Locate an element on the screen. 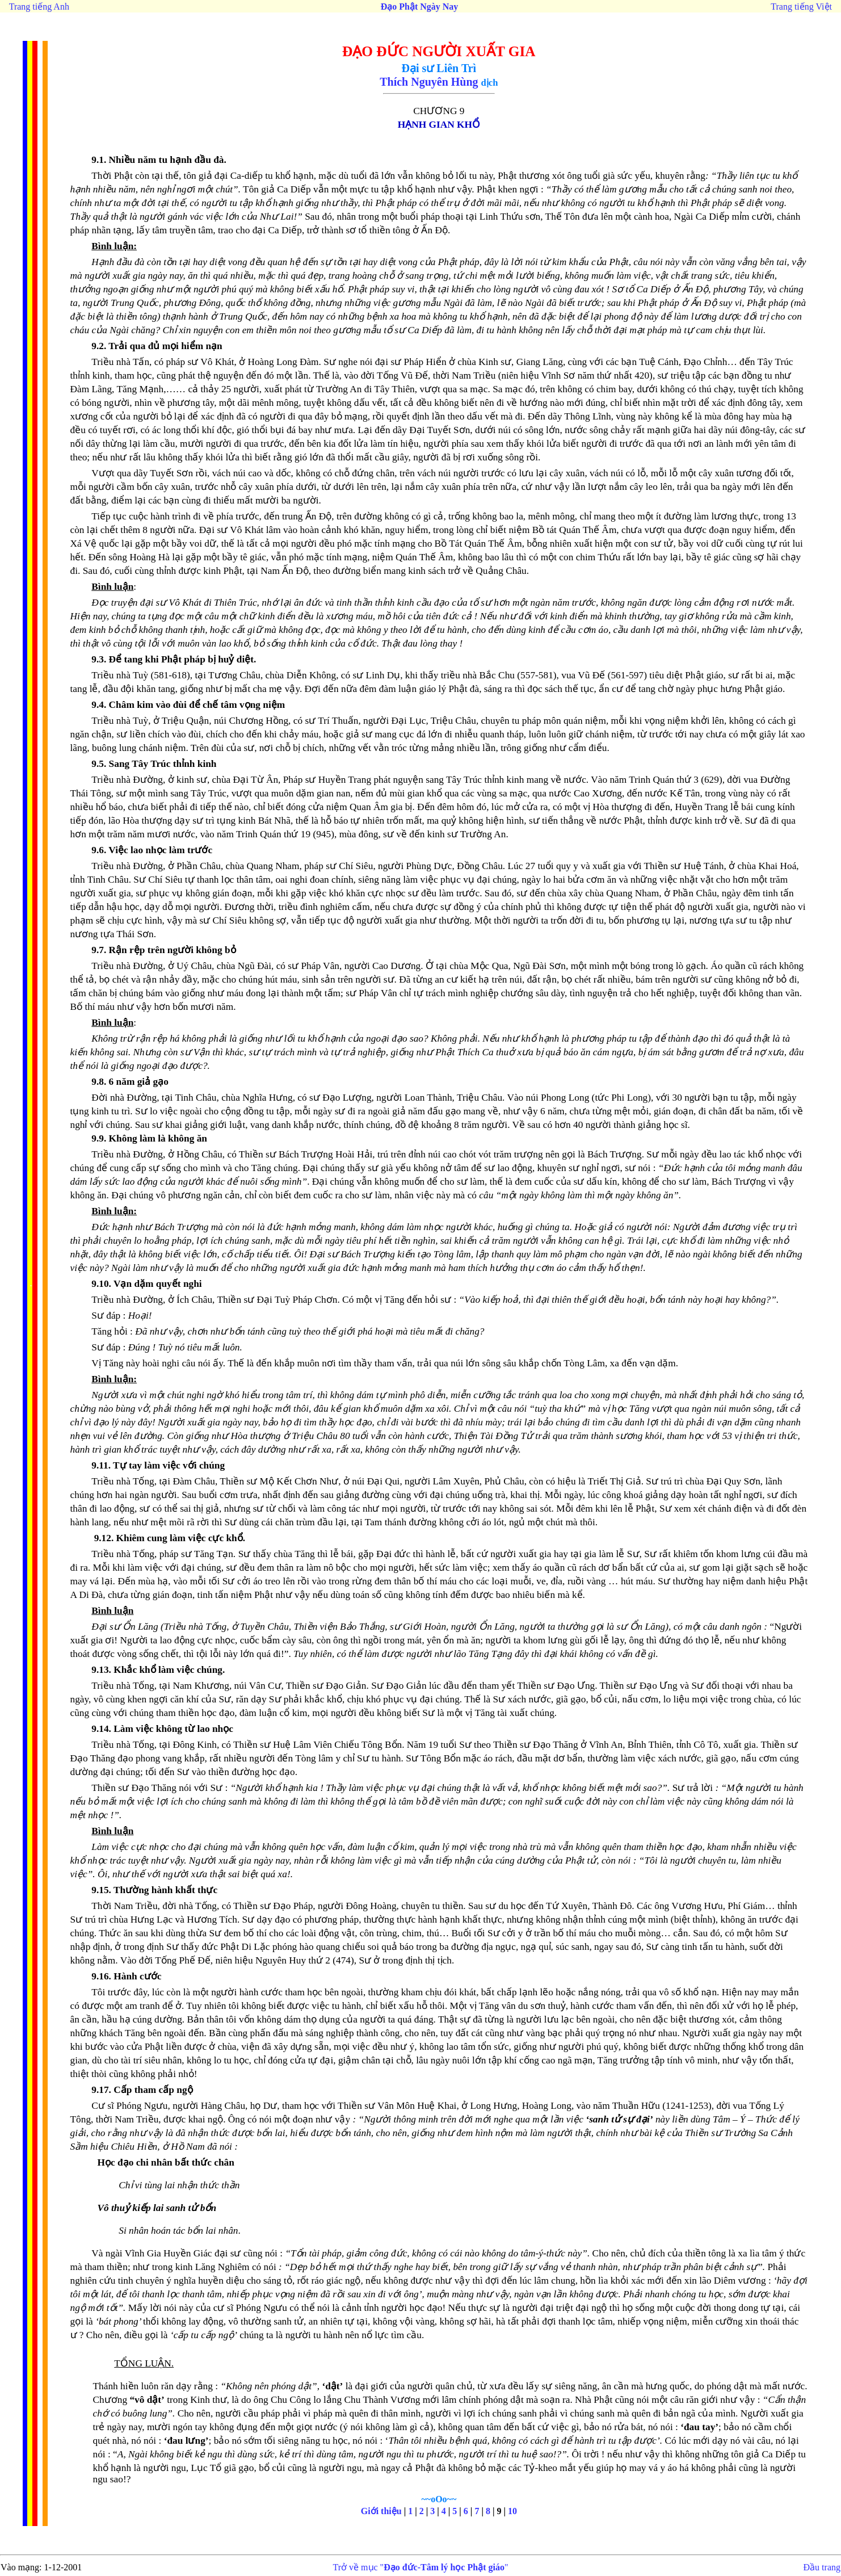  Thích Nguyên Hùng is located at coordinates (429, 81).